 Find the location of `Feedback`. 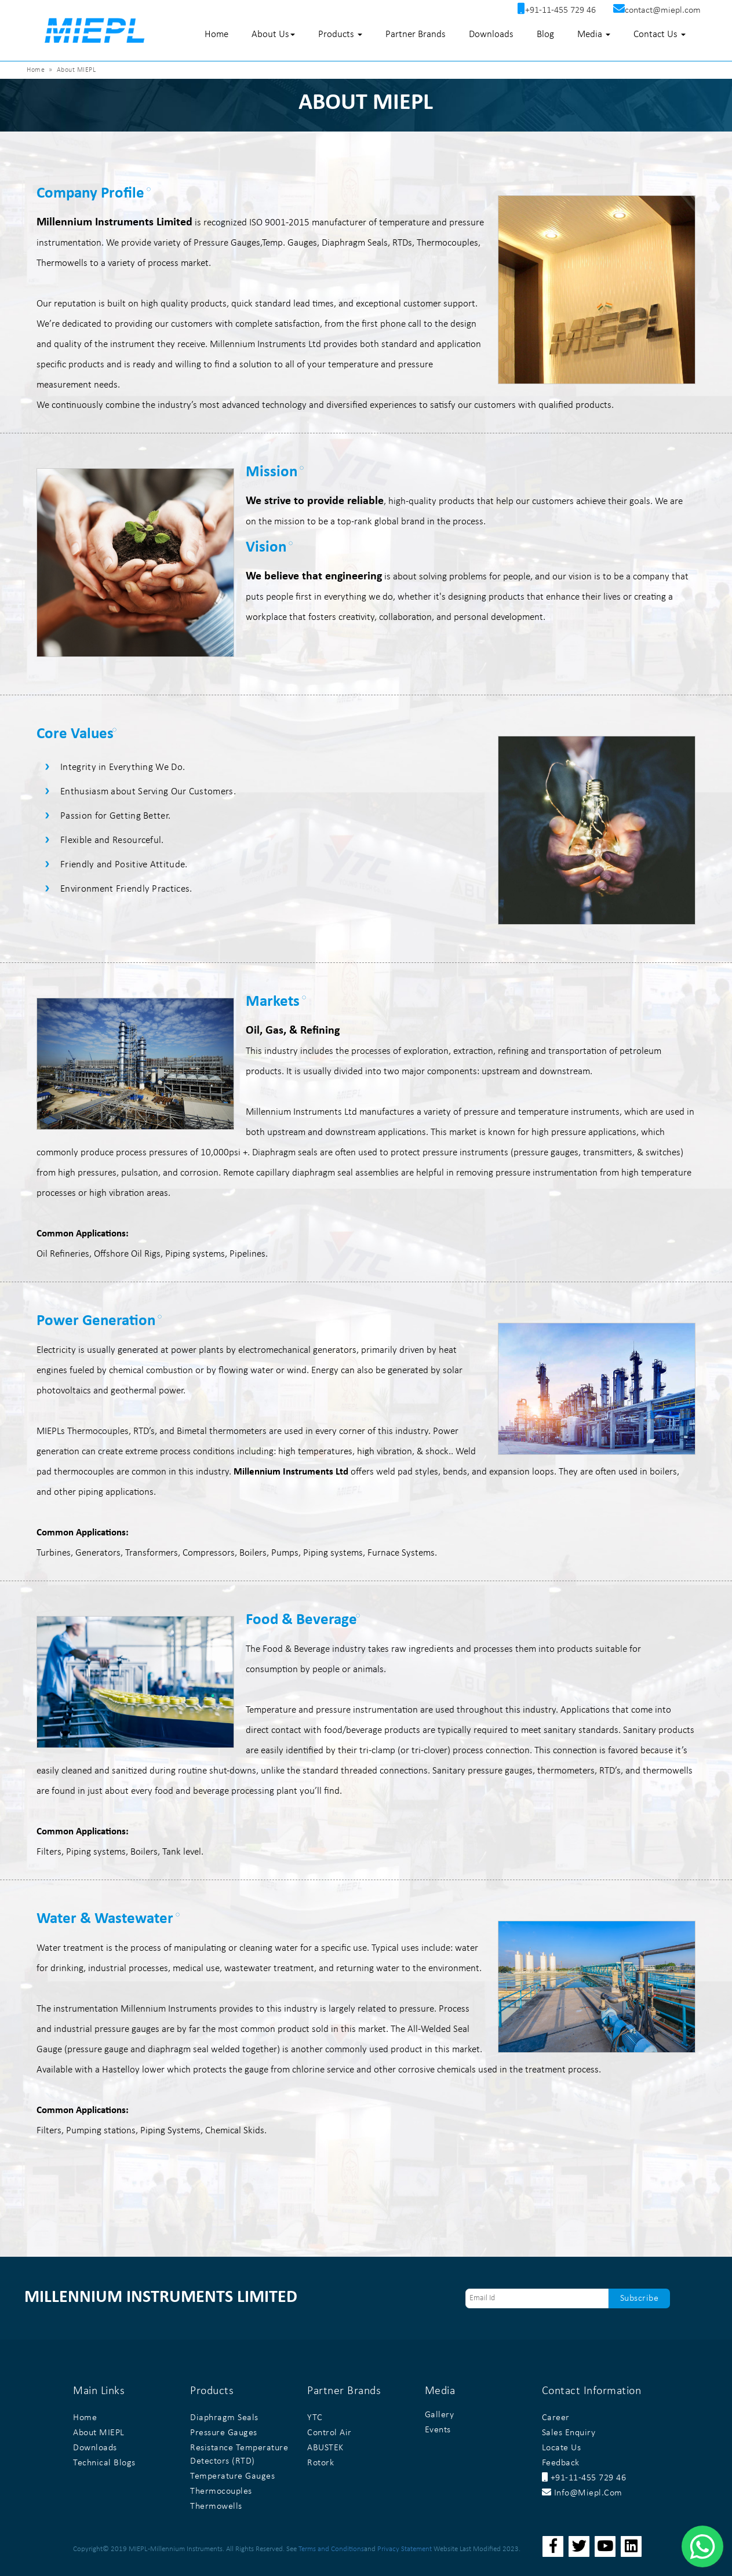

Feedback is located at coordinates (561, 2463).